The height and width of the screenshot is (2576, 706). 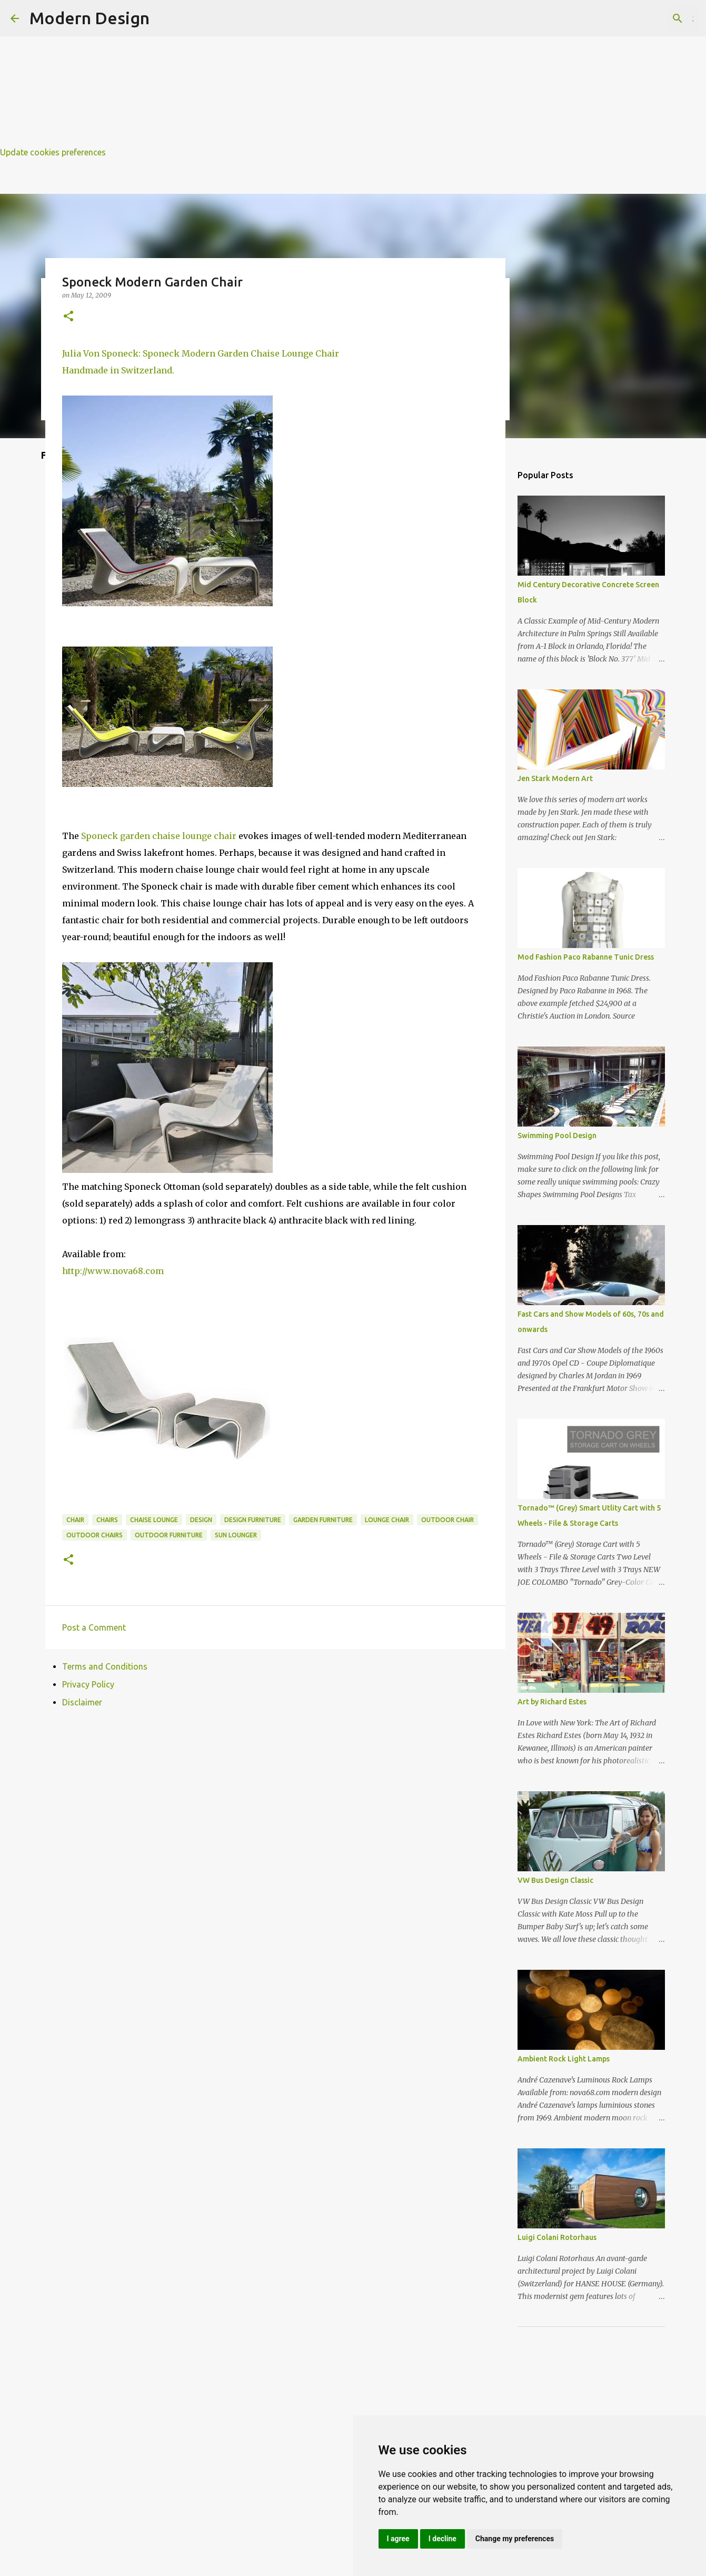 I want to click on outdoor chairs, so click(x=94, y=1535).